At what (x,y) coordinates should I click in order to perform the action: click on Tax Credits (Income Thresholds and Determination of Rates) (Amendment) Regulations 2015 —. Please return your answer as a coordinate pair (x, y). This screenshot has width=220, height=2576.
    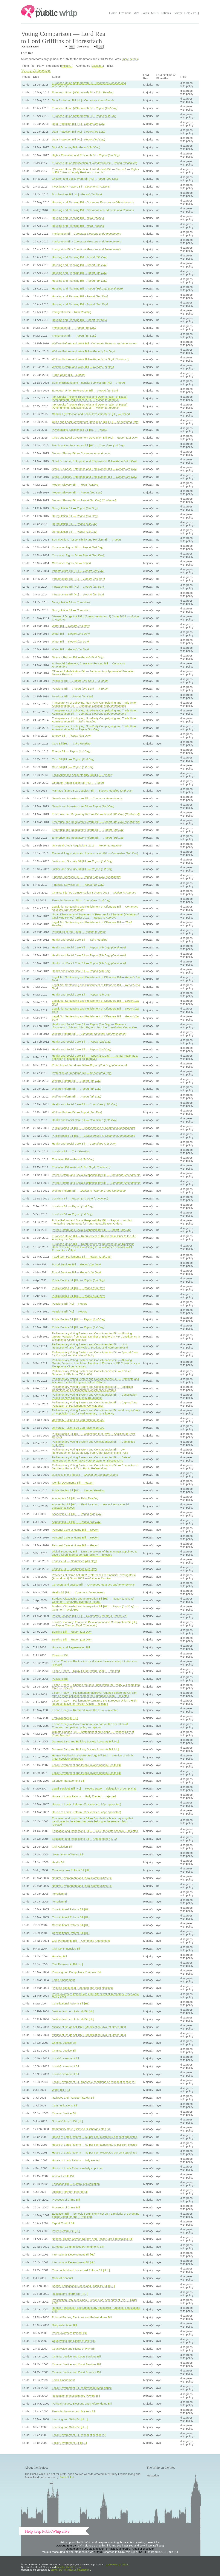
    Looking at the image, I should click on (89, 398).